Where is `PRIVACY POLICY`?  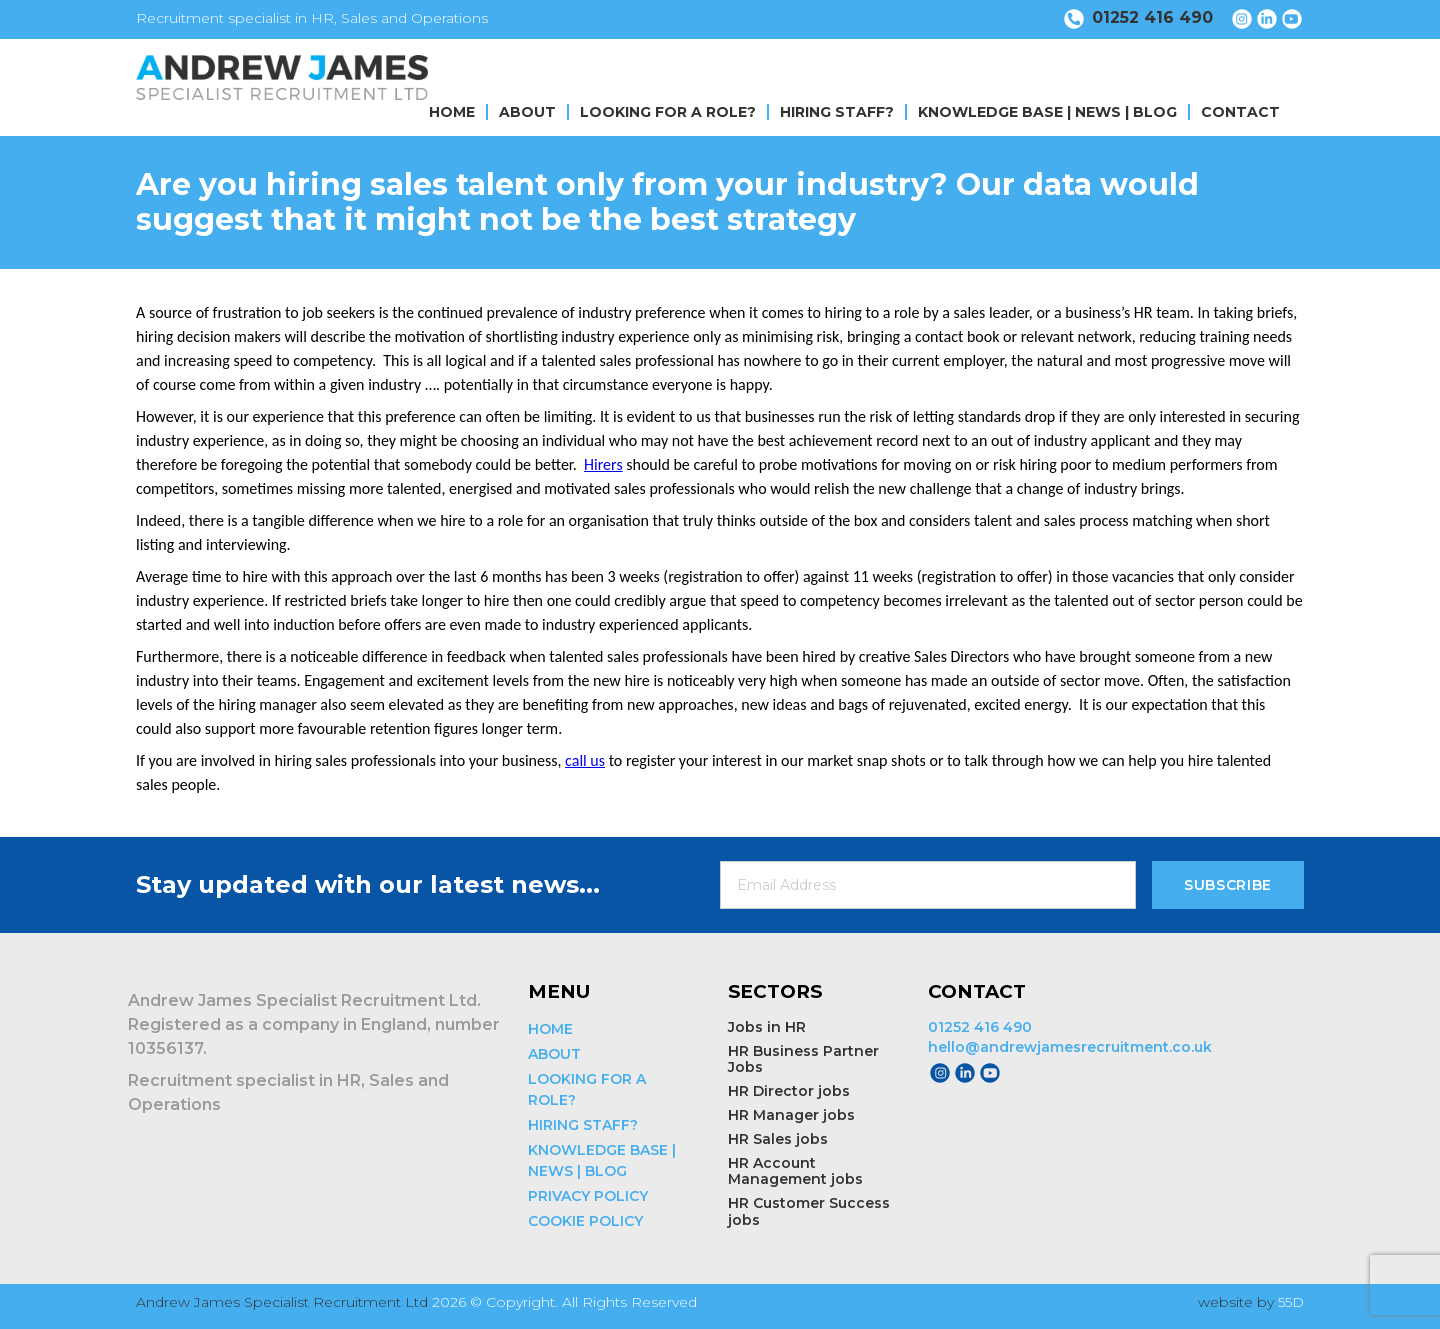
PRIVACY POLICY is located at coordinates (588, 1196).